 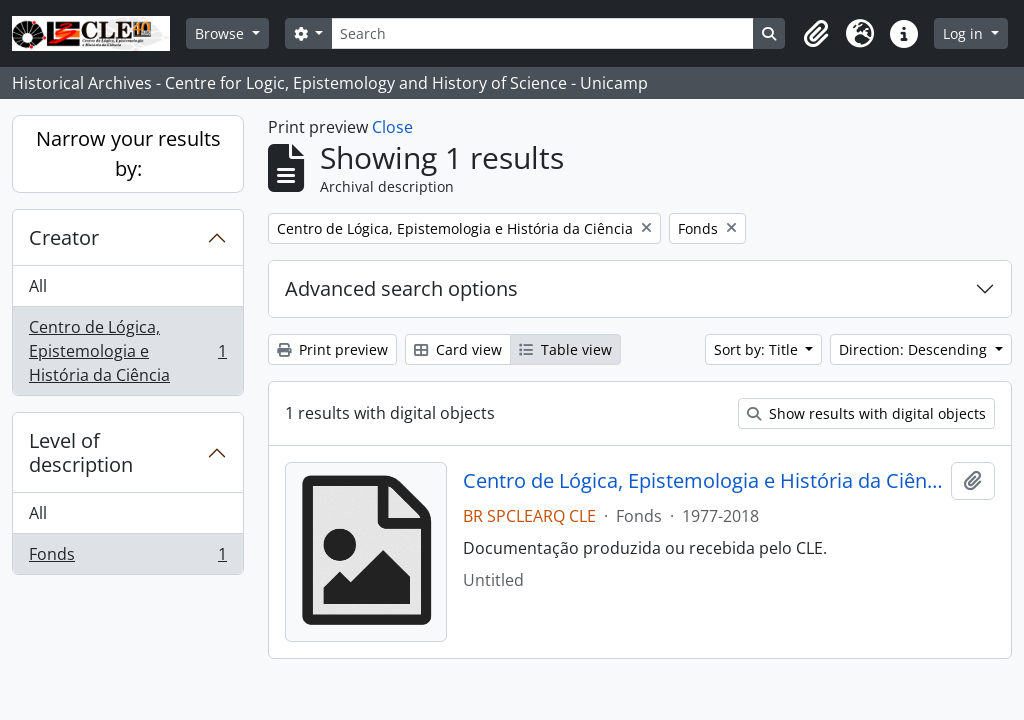 What do you see at coordinates (64, 237) in the screenshot?
I see `Creator` at bounding box center [64, 237].